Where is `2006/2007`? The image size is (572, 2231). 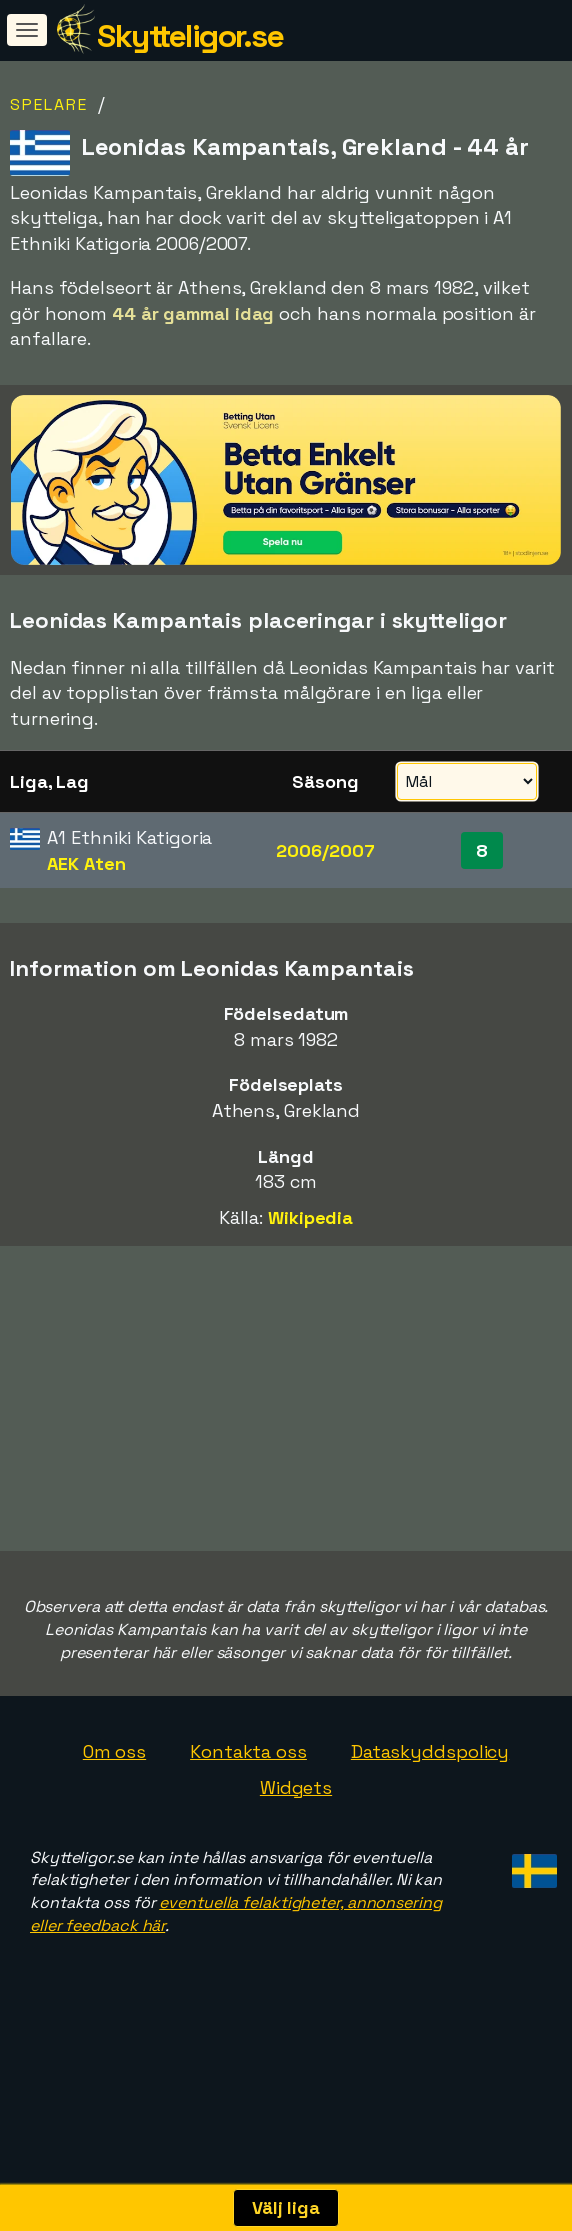 2006/2007 is located at coordinates (325, 850).